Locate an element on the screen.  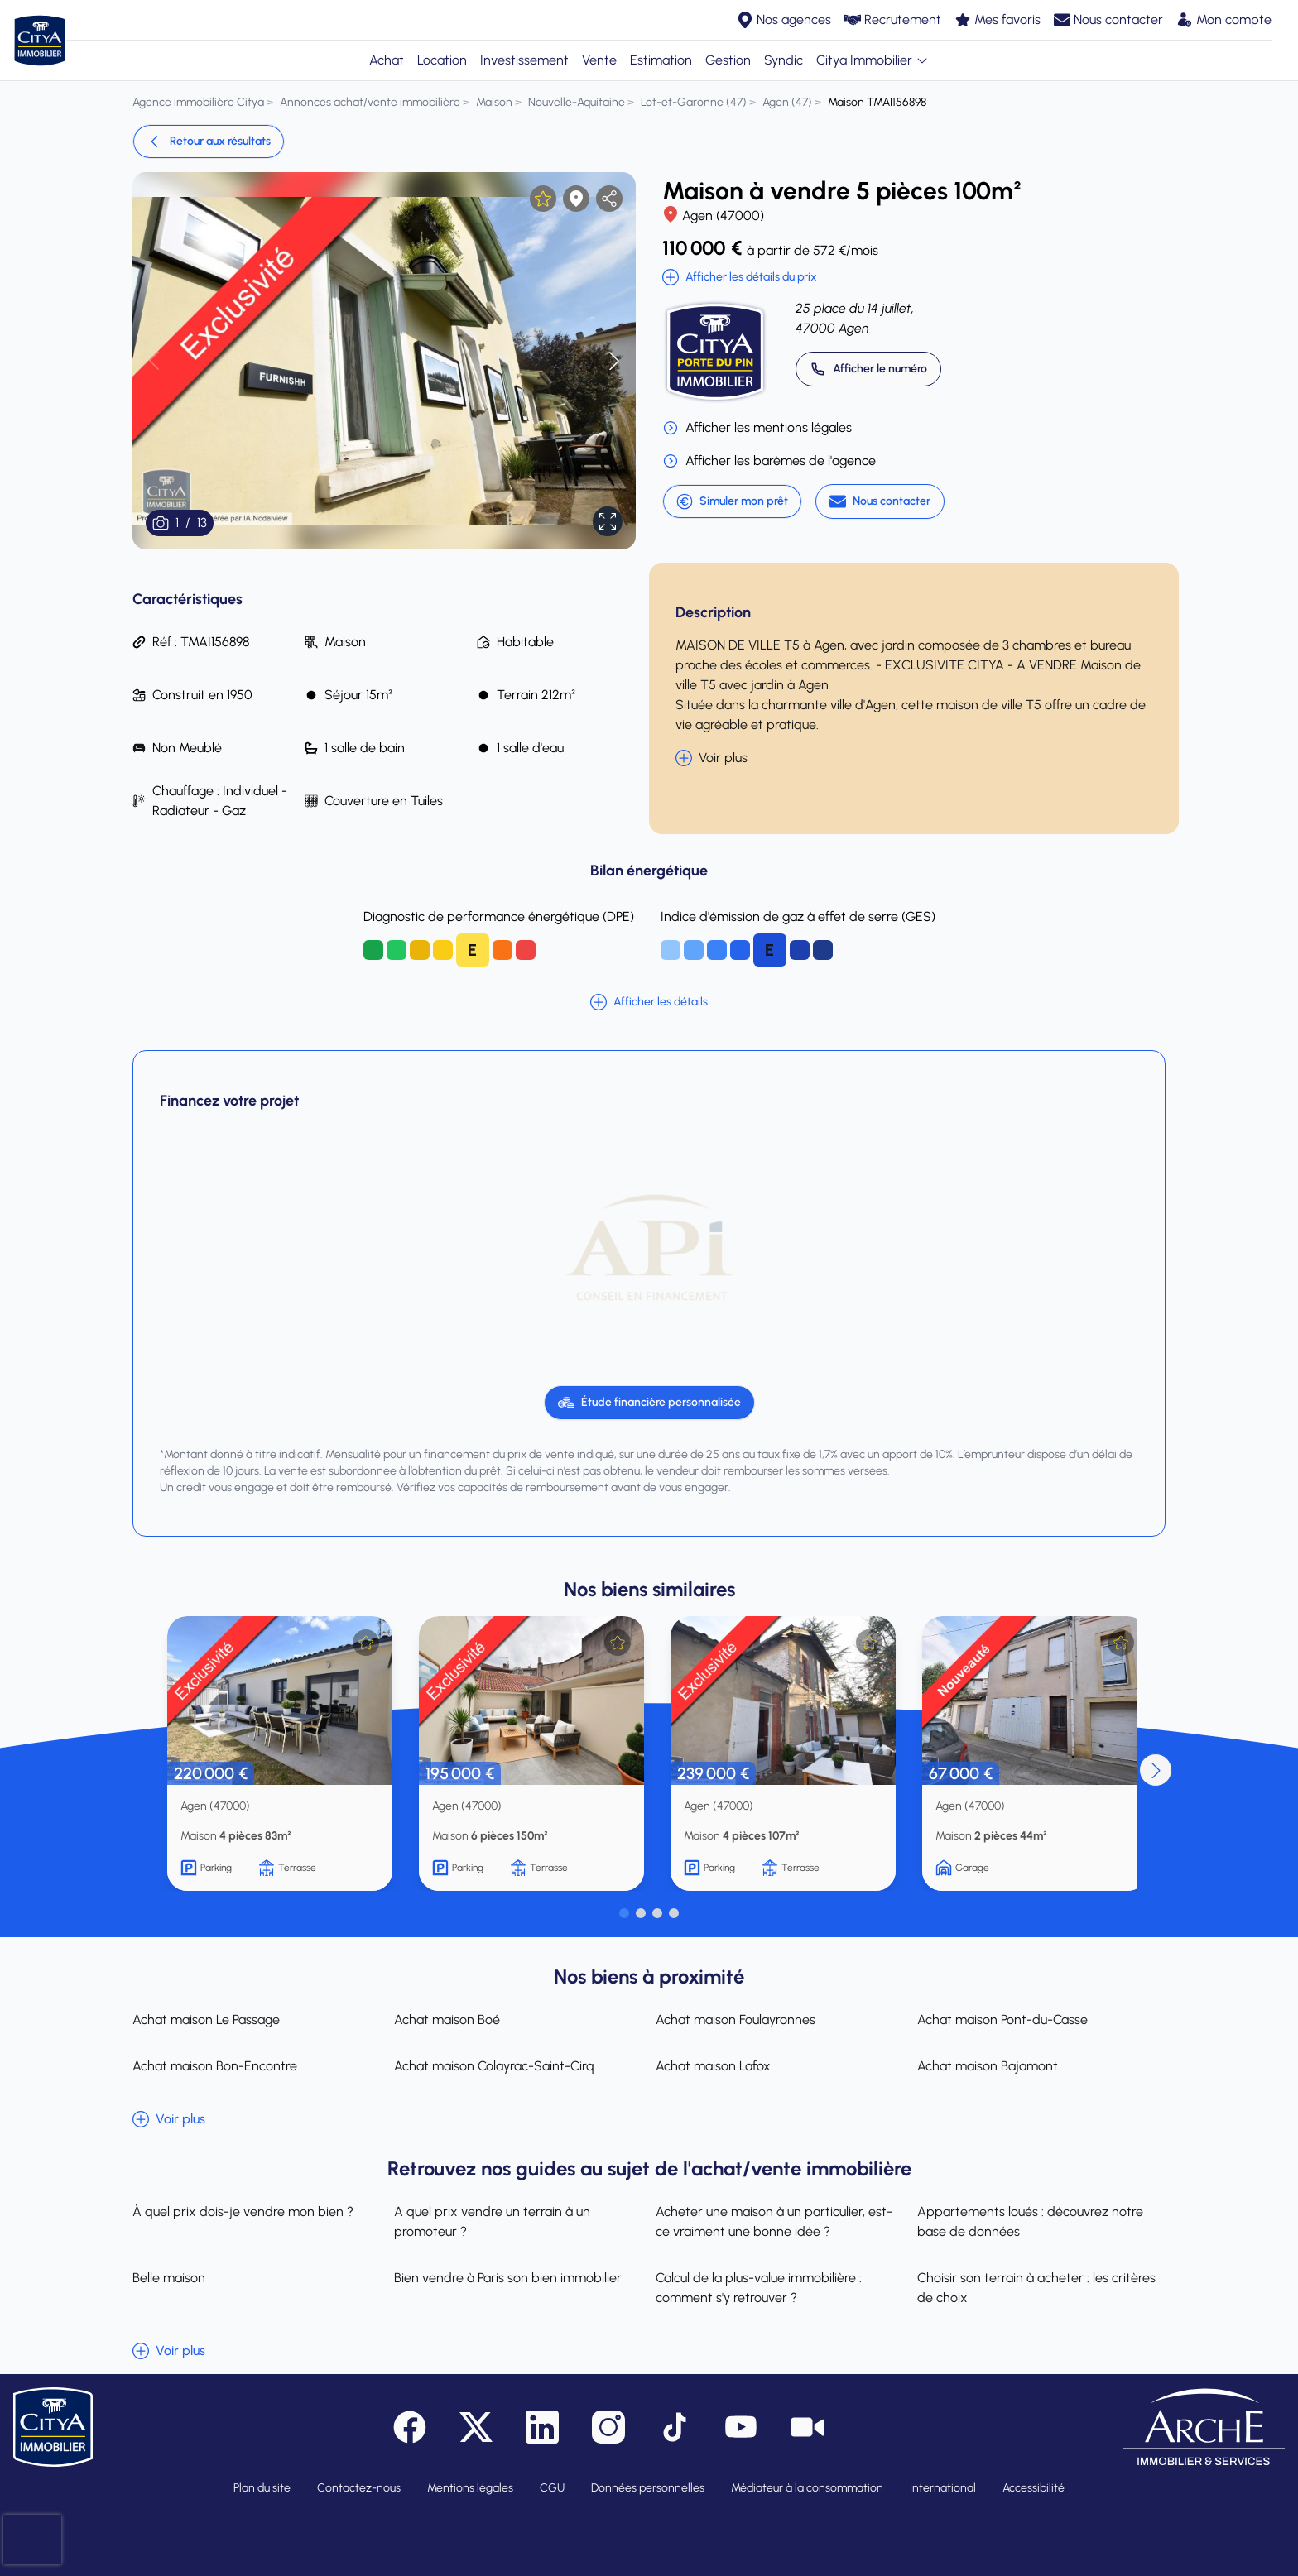
Calcul de la plus-value immobilière : comment s'y retrouver ? is located at coordinates (759, 2287).